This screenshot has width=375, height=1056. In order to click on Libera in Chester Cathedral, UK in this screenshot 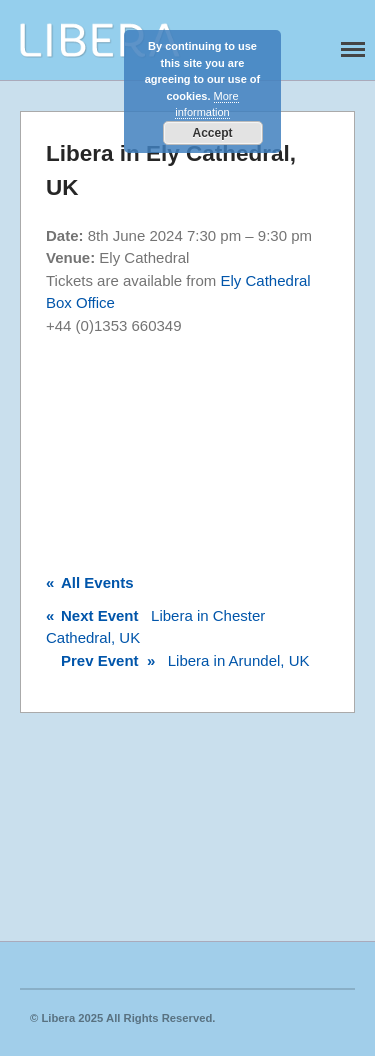, I will do `click(155, 627)`.